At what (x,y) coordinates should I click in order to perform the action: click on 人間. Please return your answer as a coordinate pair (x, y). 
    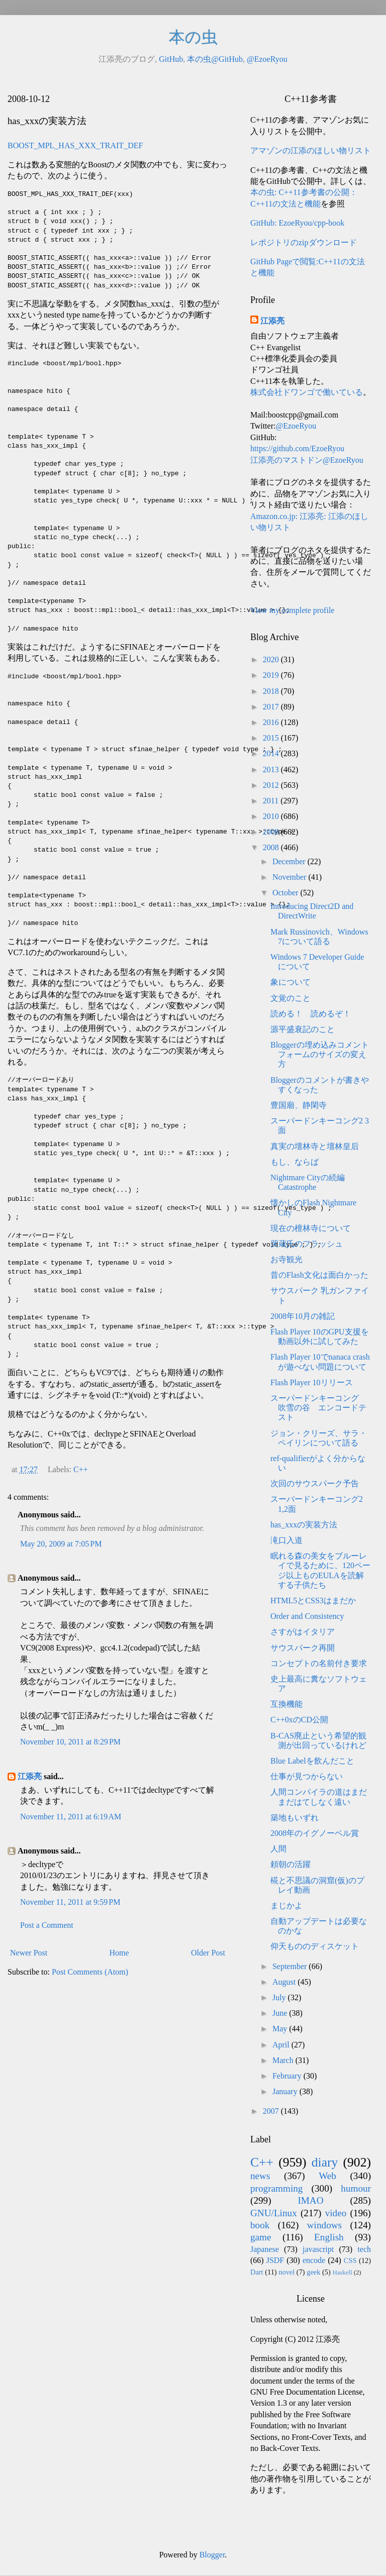
    Looking at the image, I should click on (278, 1848).